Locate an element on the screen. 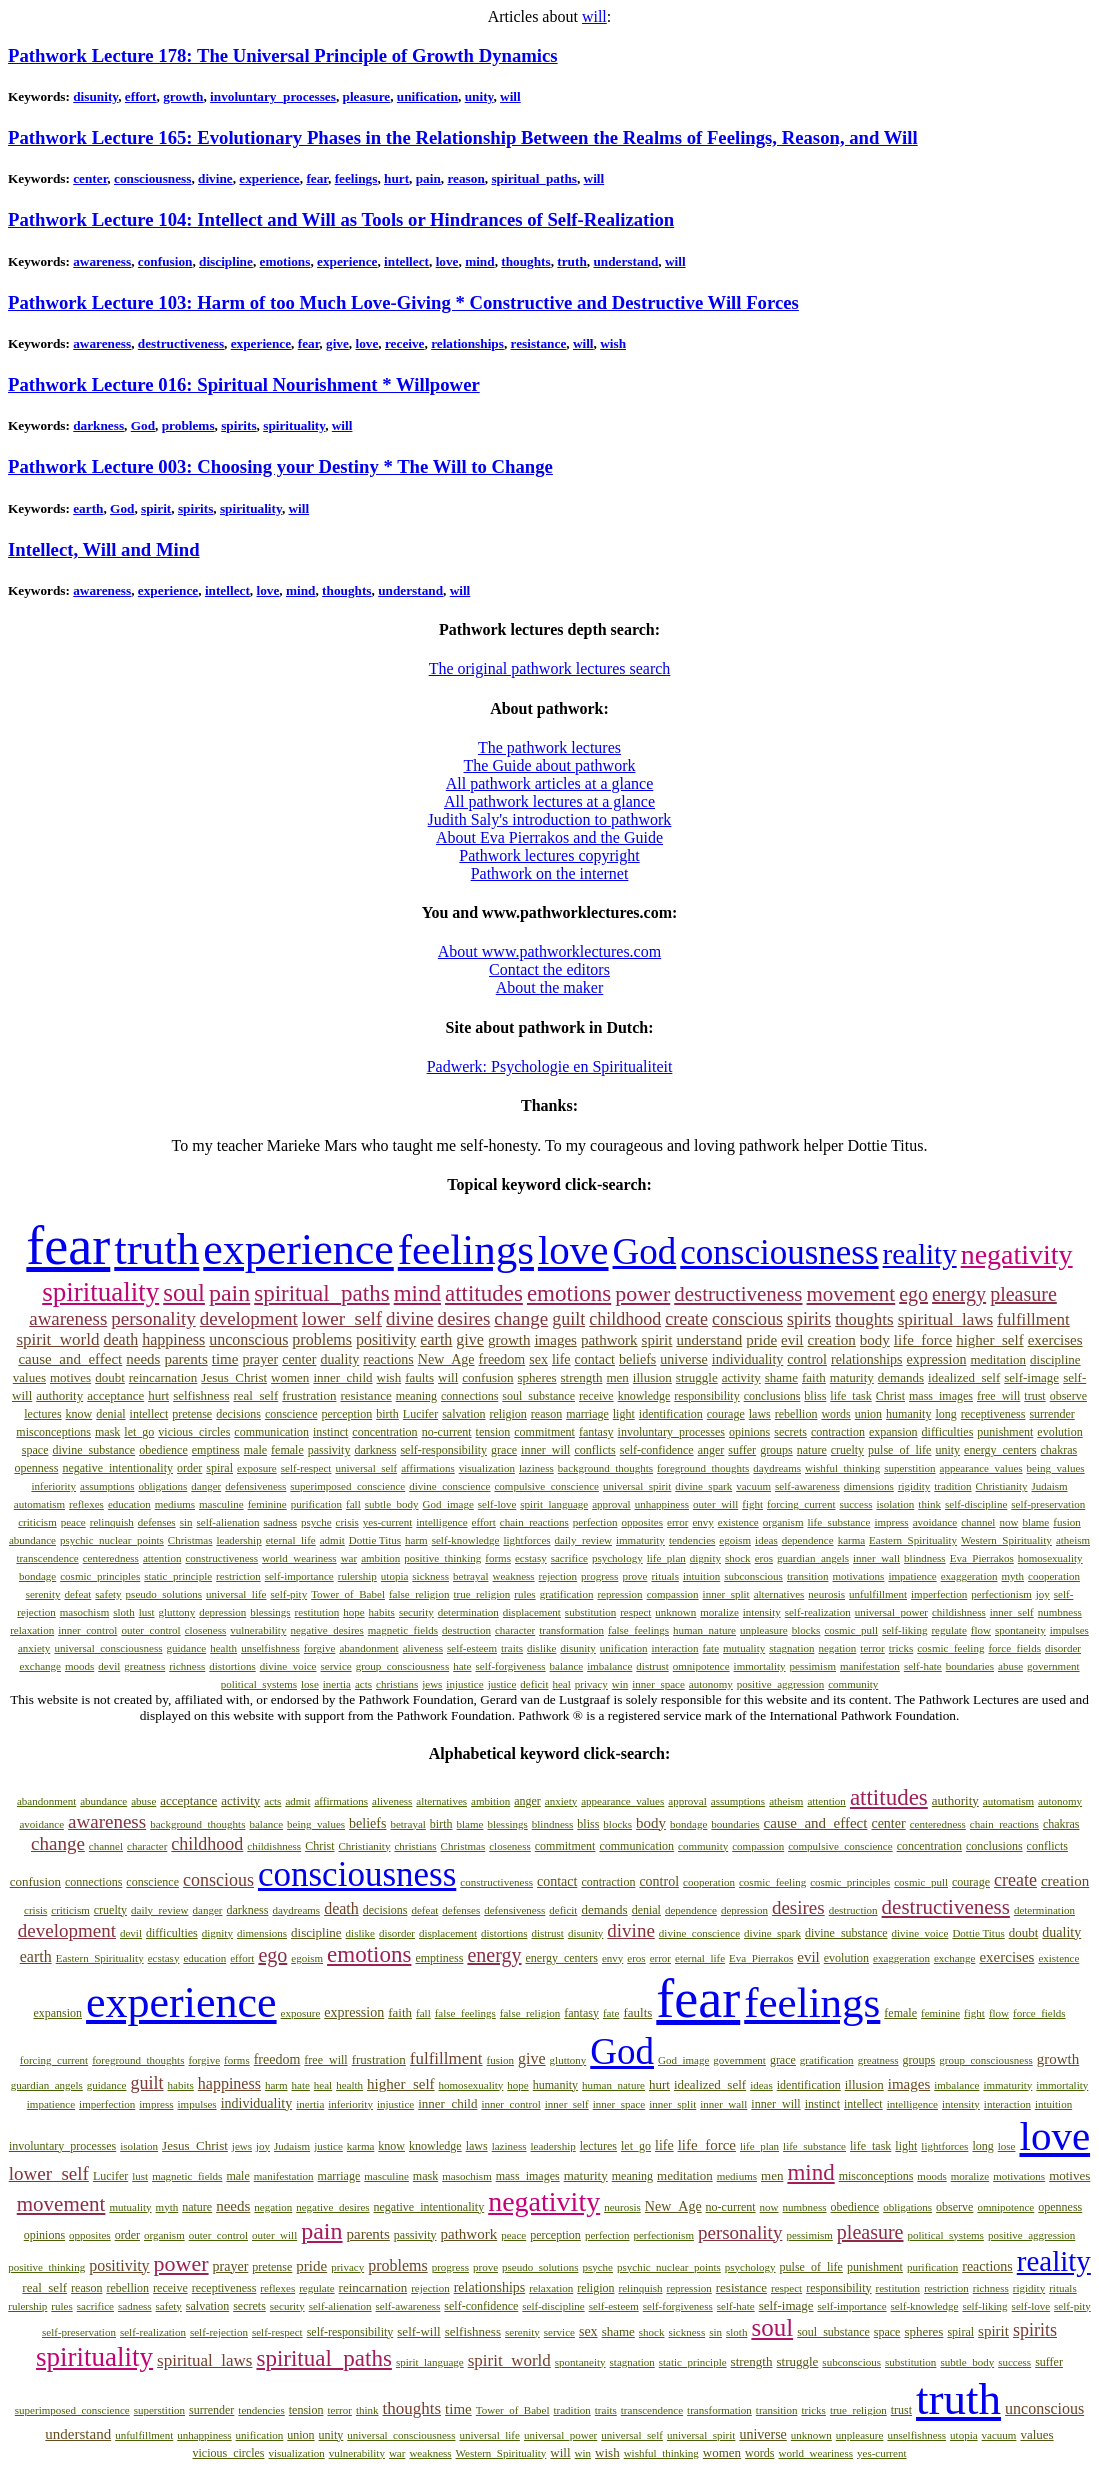 Image resolution: width=1099 pixels, height=2469 pixels. inner_child is located at coordinates (342, 1377).